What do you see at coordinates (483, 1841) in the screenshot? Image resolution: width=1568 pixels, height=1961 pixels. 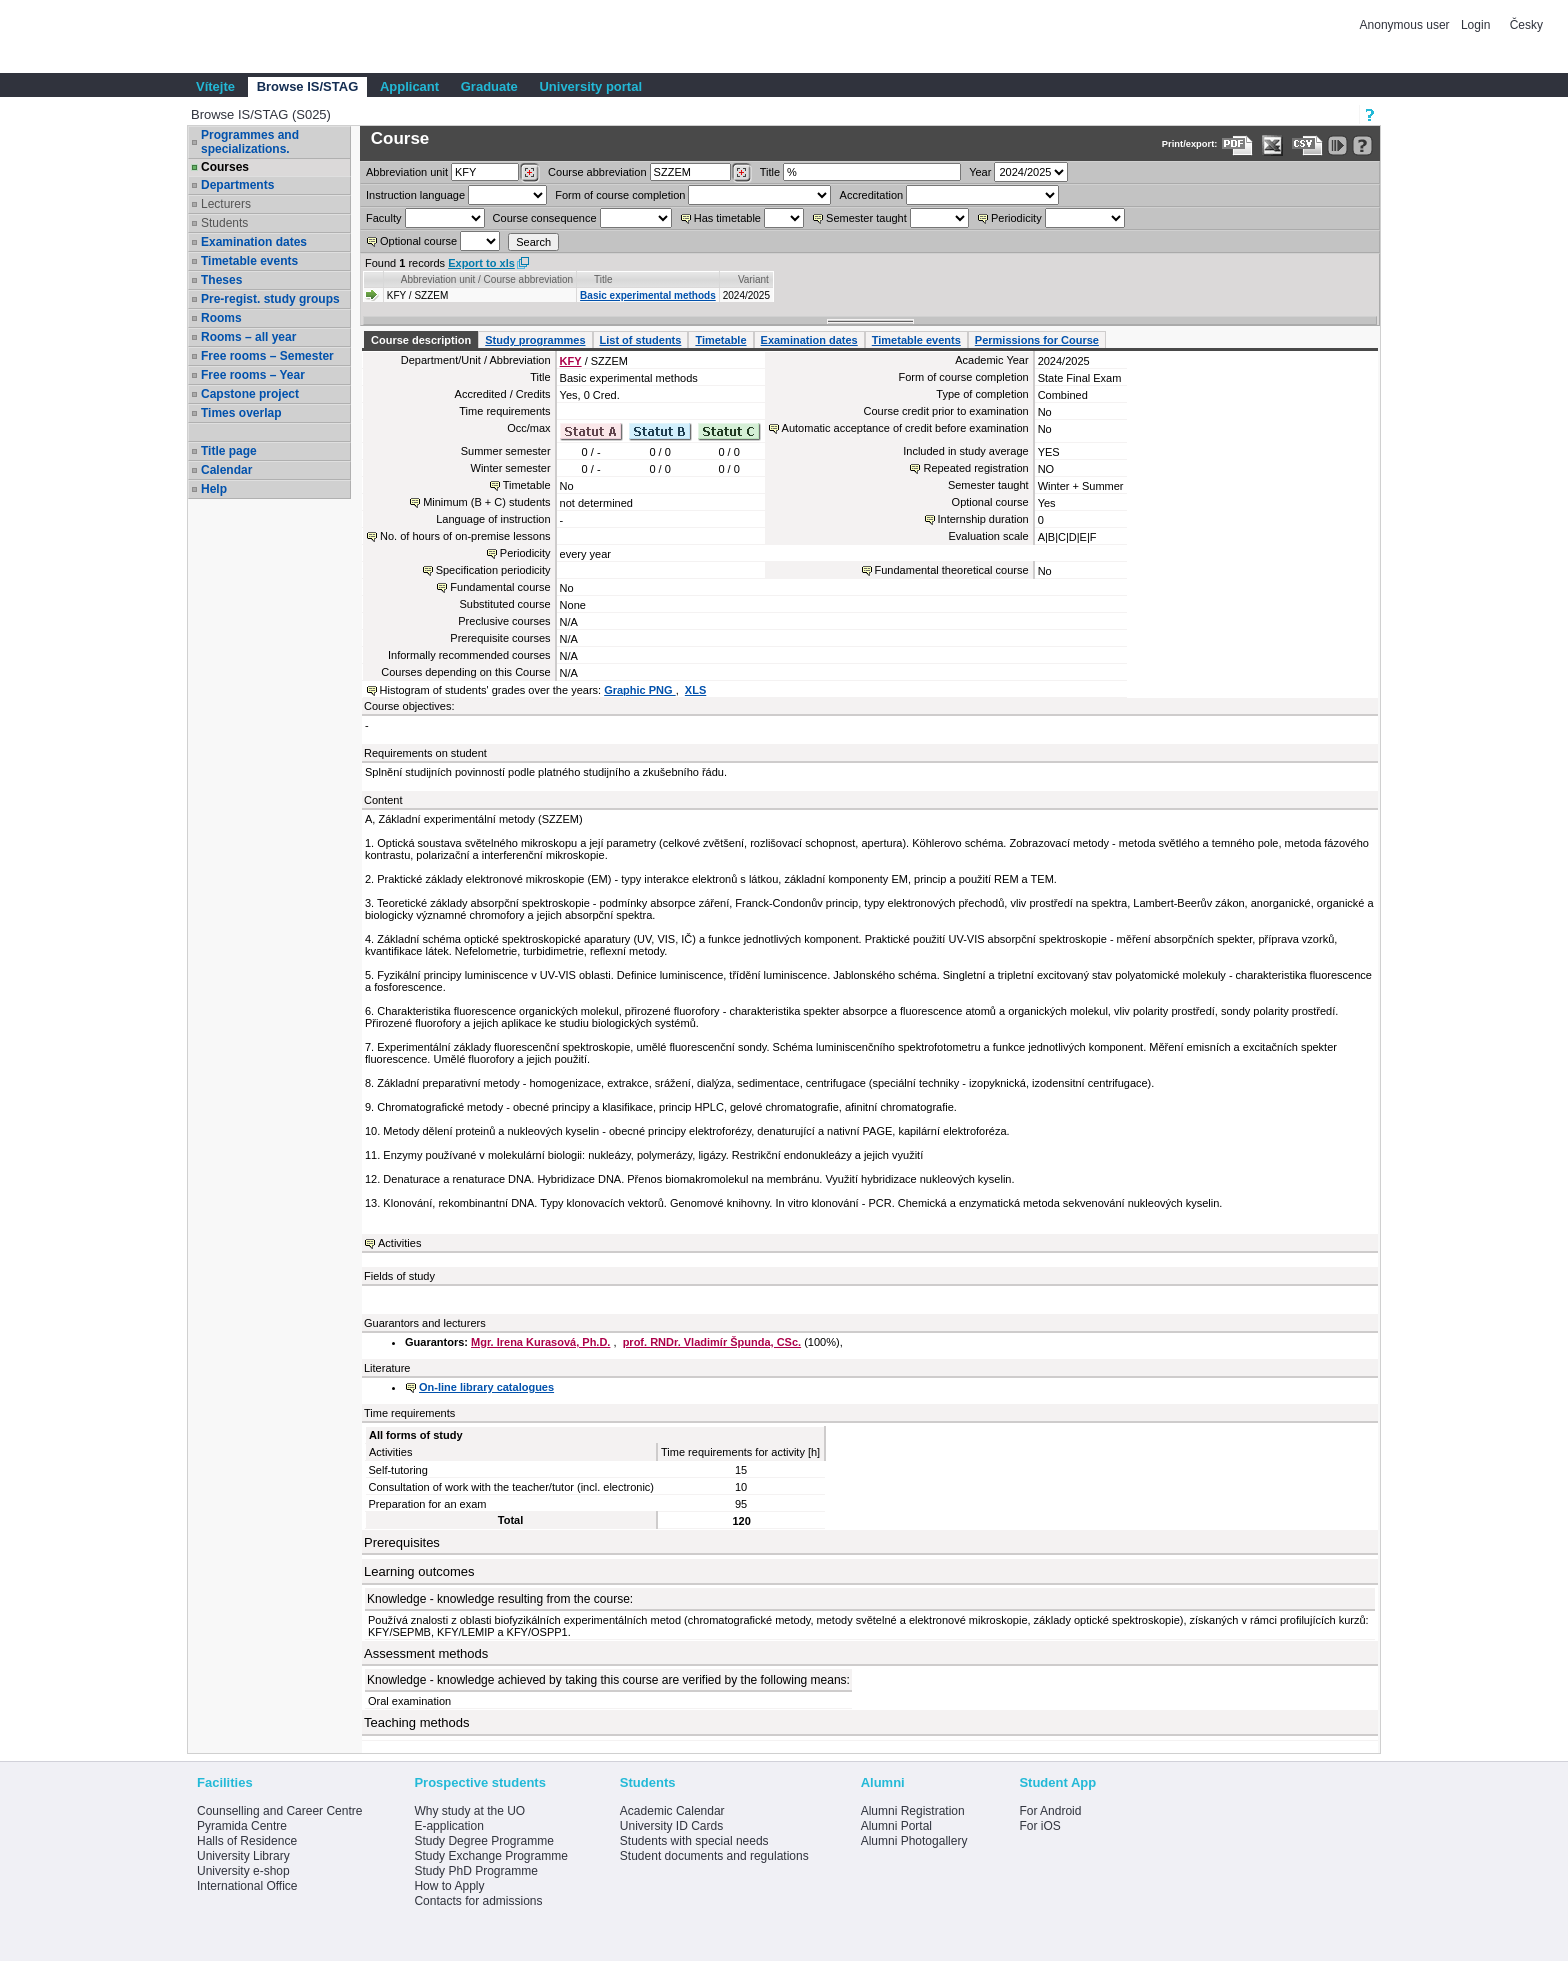 I see `Study Degree Programme` at bounding box center [483, 1841].